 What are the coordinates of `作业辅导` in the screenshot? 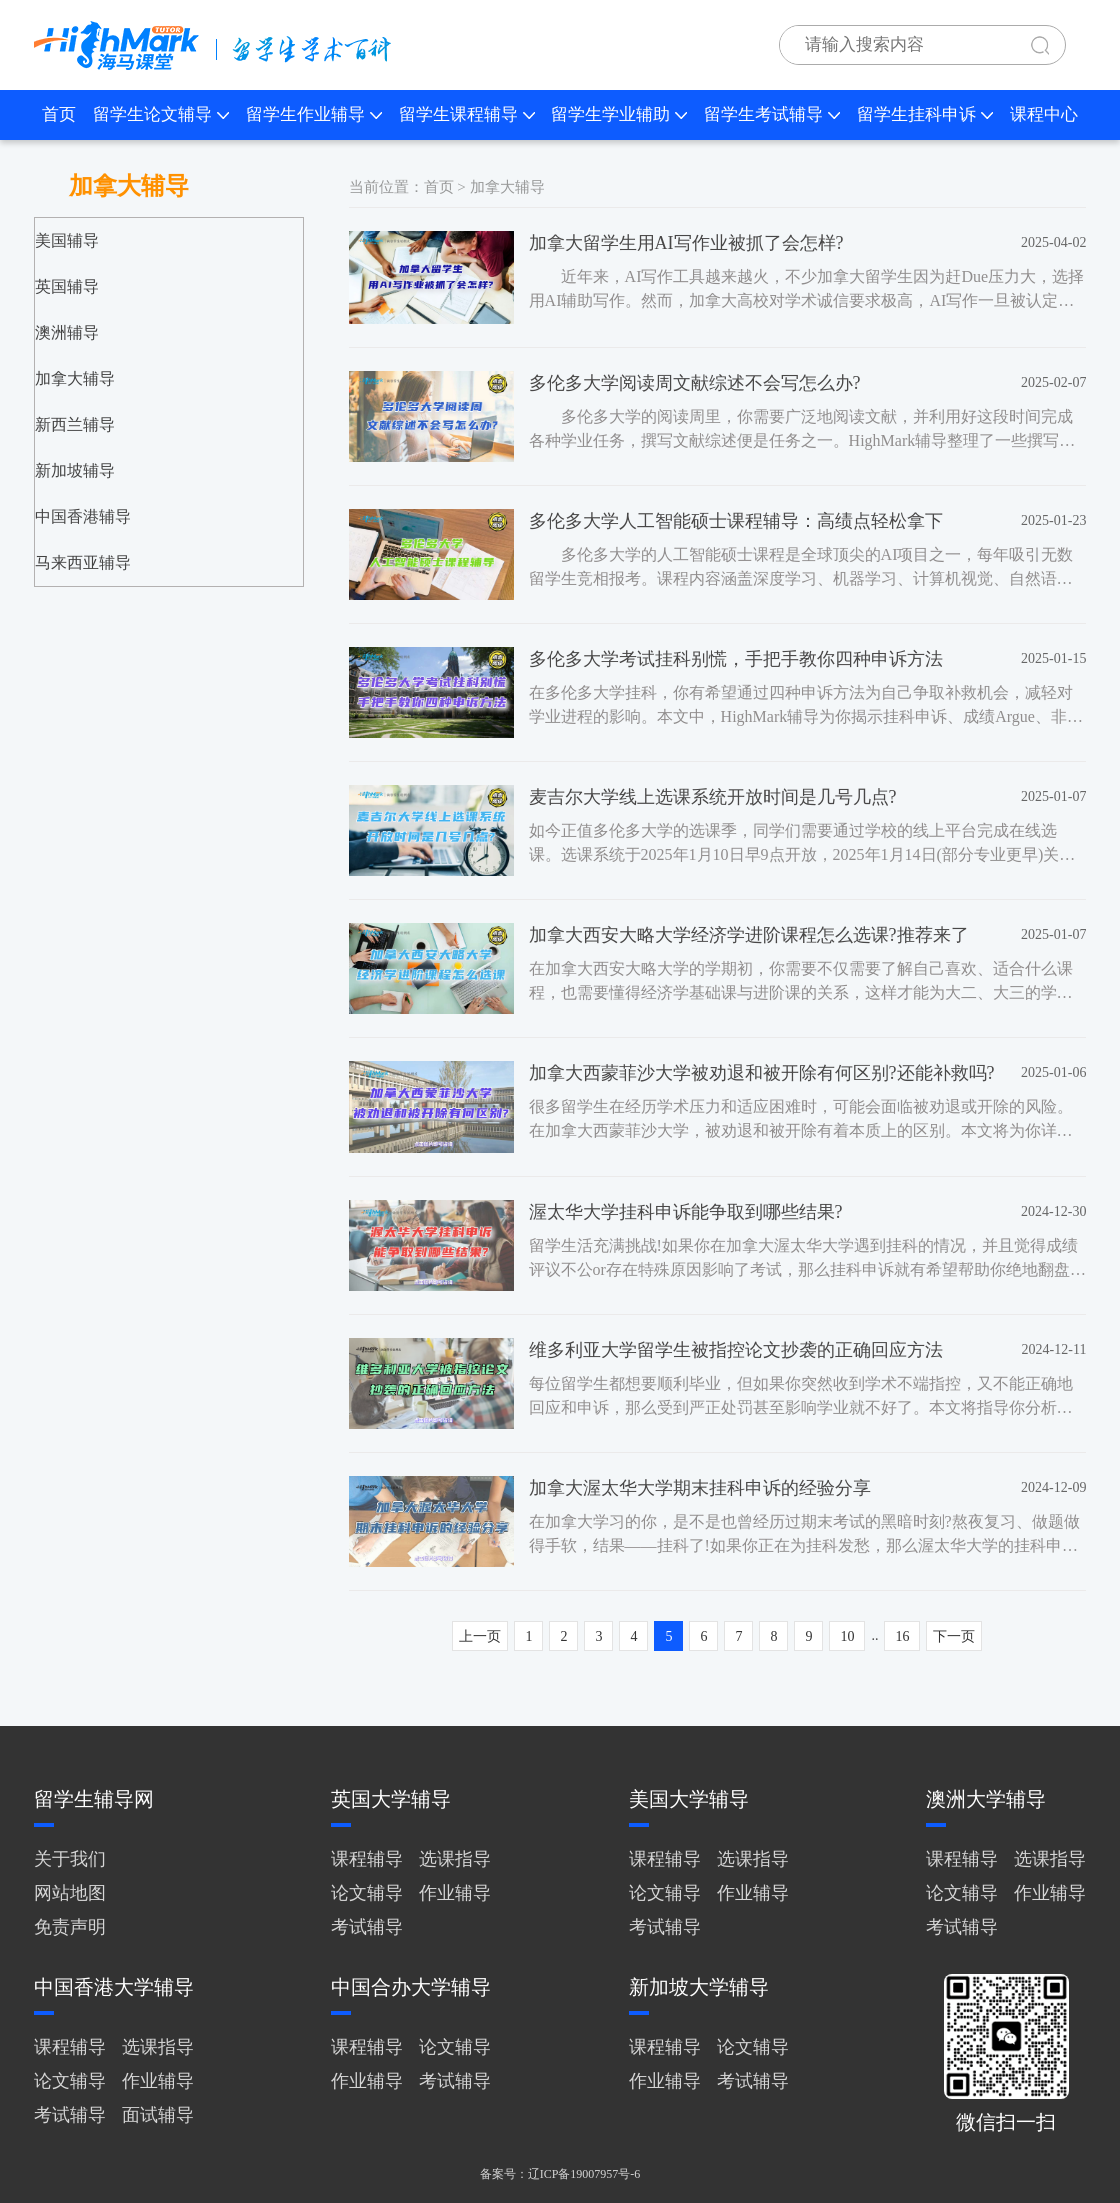 It's located at (455, 1893).